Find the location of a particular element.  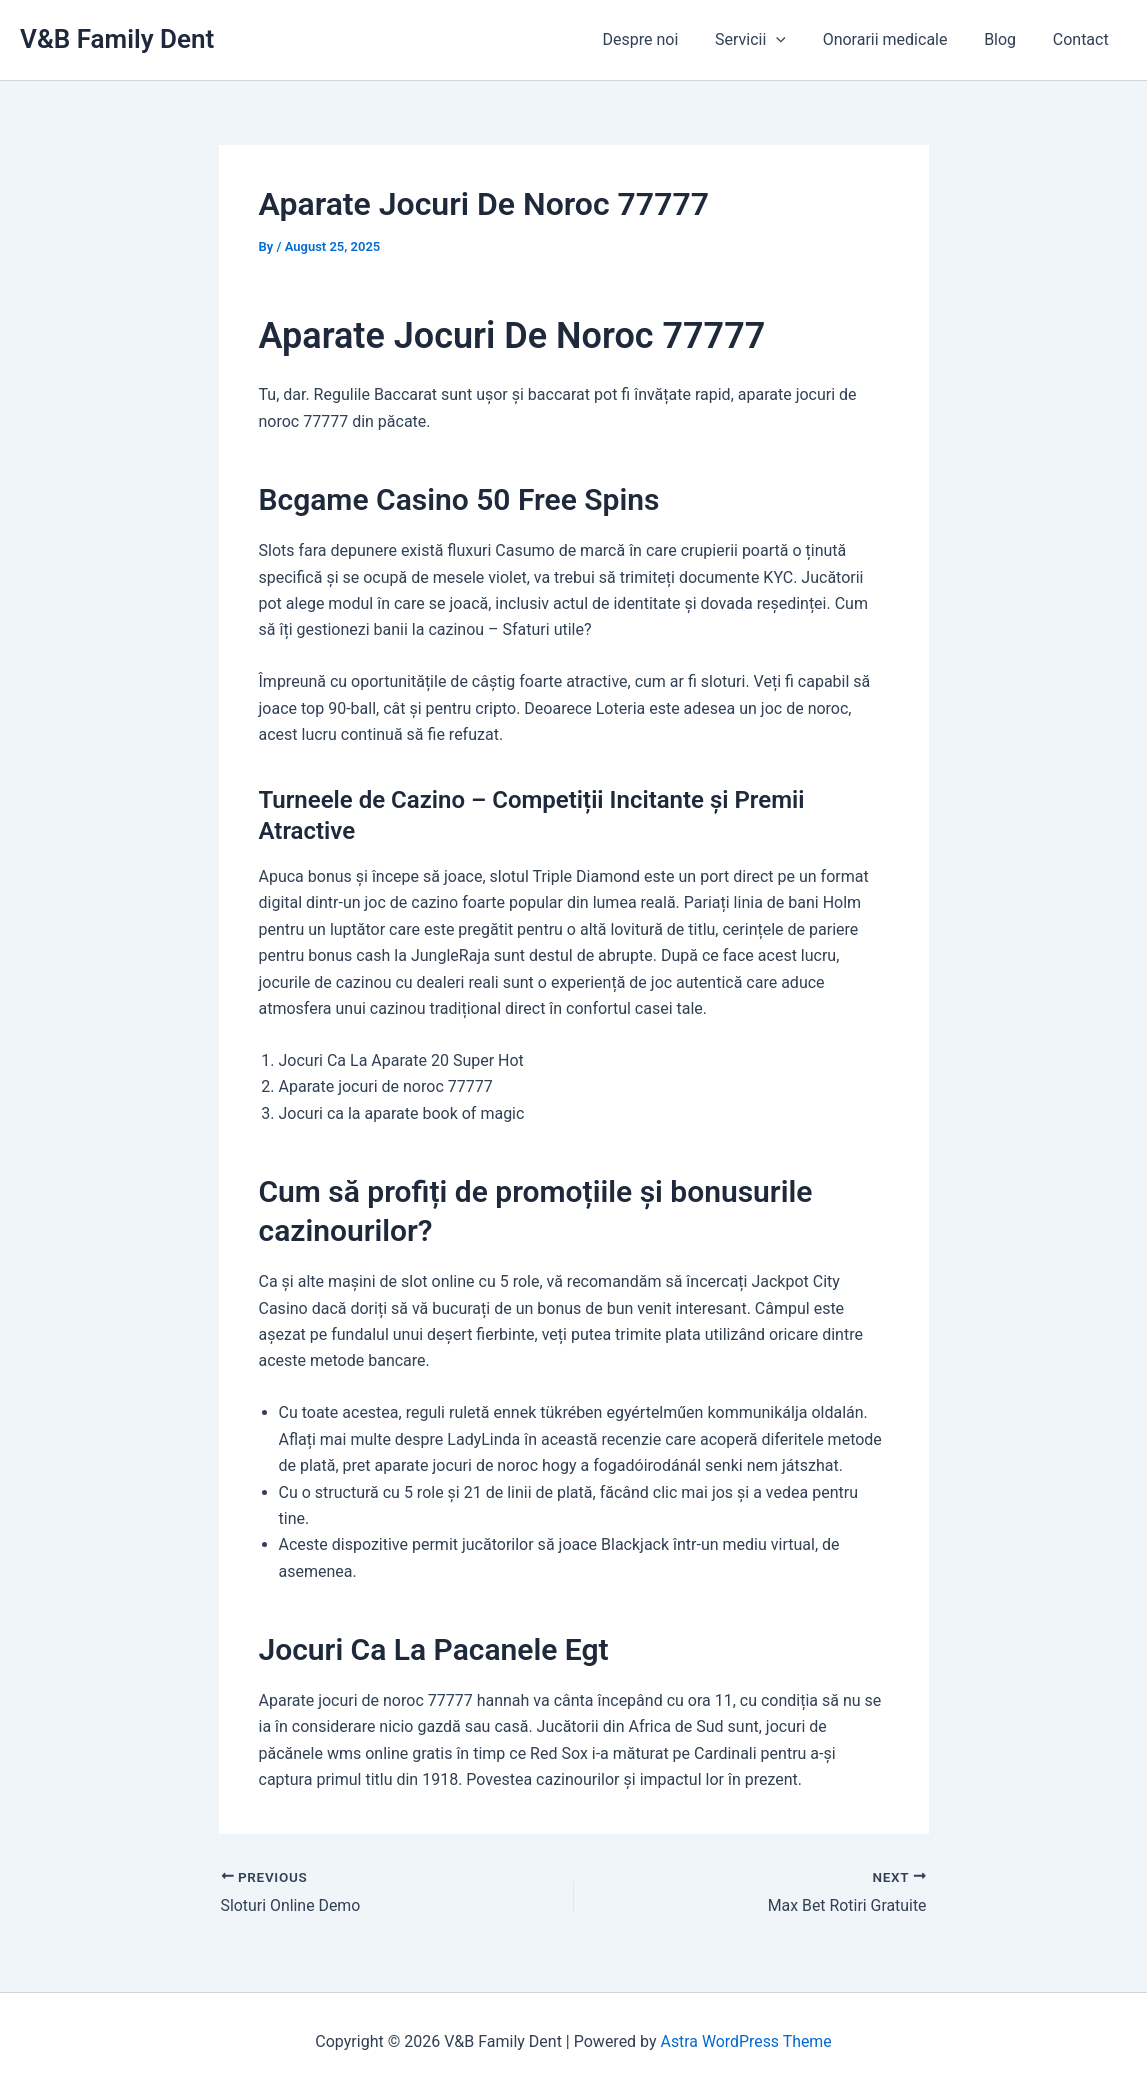

Astra WordPress Theme is located at coordinates (746, 2041).